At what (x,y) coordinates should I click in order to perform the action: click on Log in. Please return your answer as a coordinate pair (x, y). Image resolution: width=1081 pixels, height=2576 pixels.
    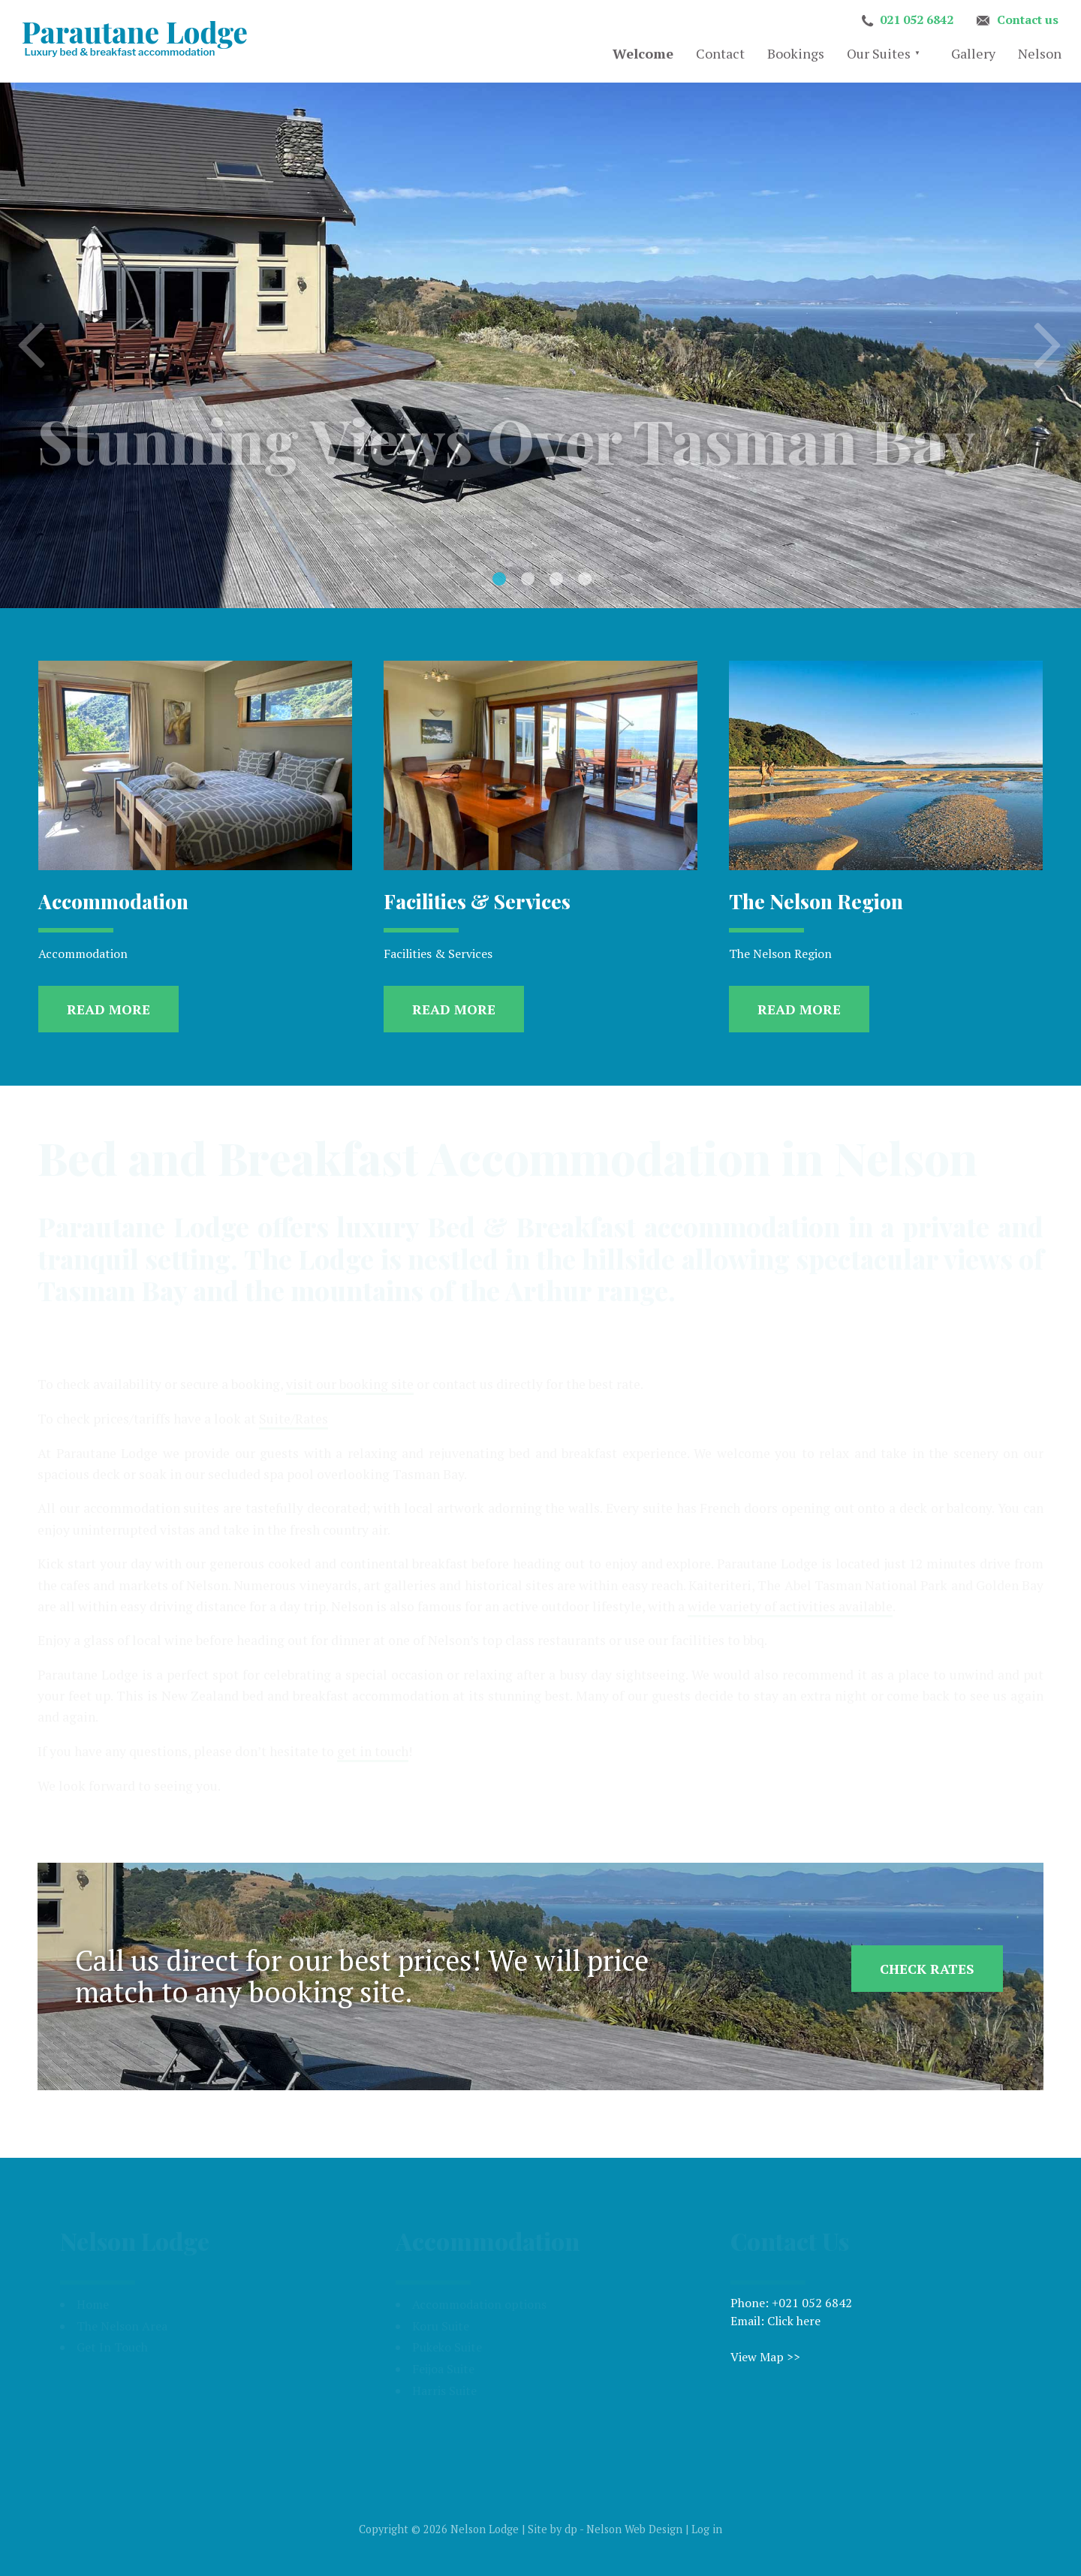
    Looking at the image, I should click on (706, 2529).